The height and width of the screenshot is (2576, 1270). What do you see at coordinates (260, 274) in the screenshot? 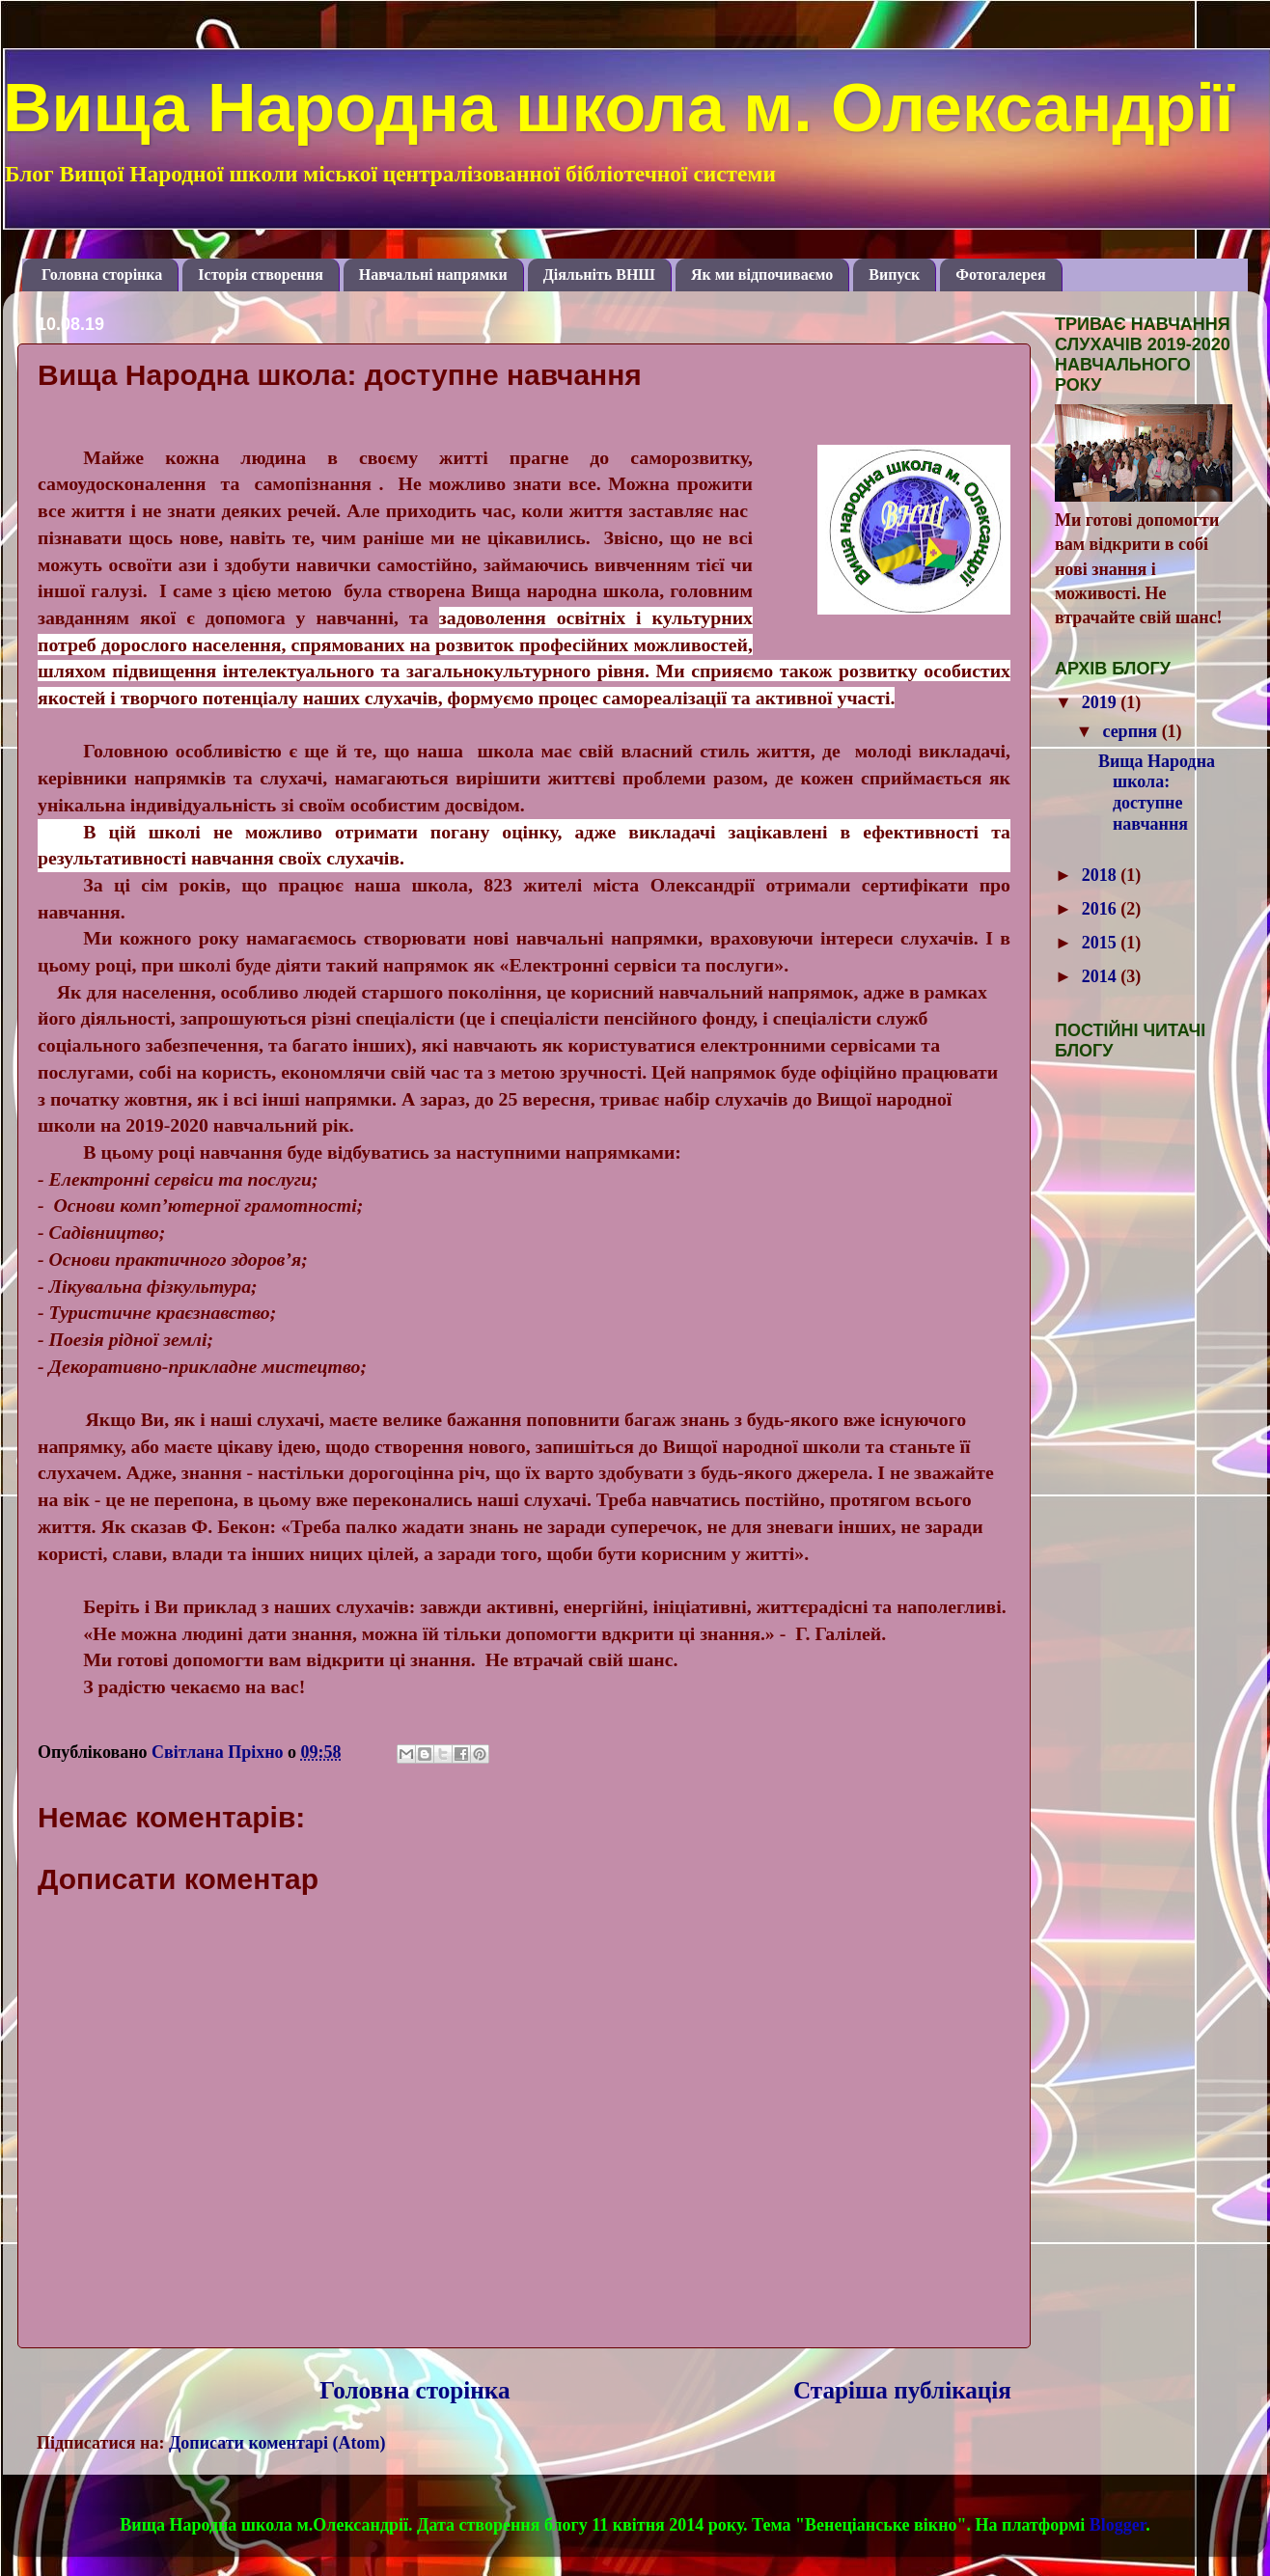
I see `Історія створення` at bounding box center [260, 274].